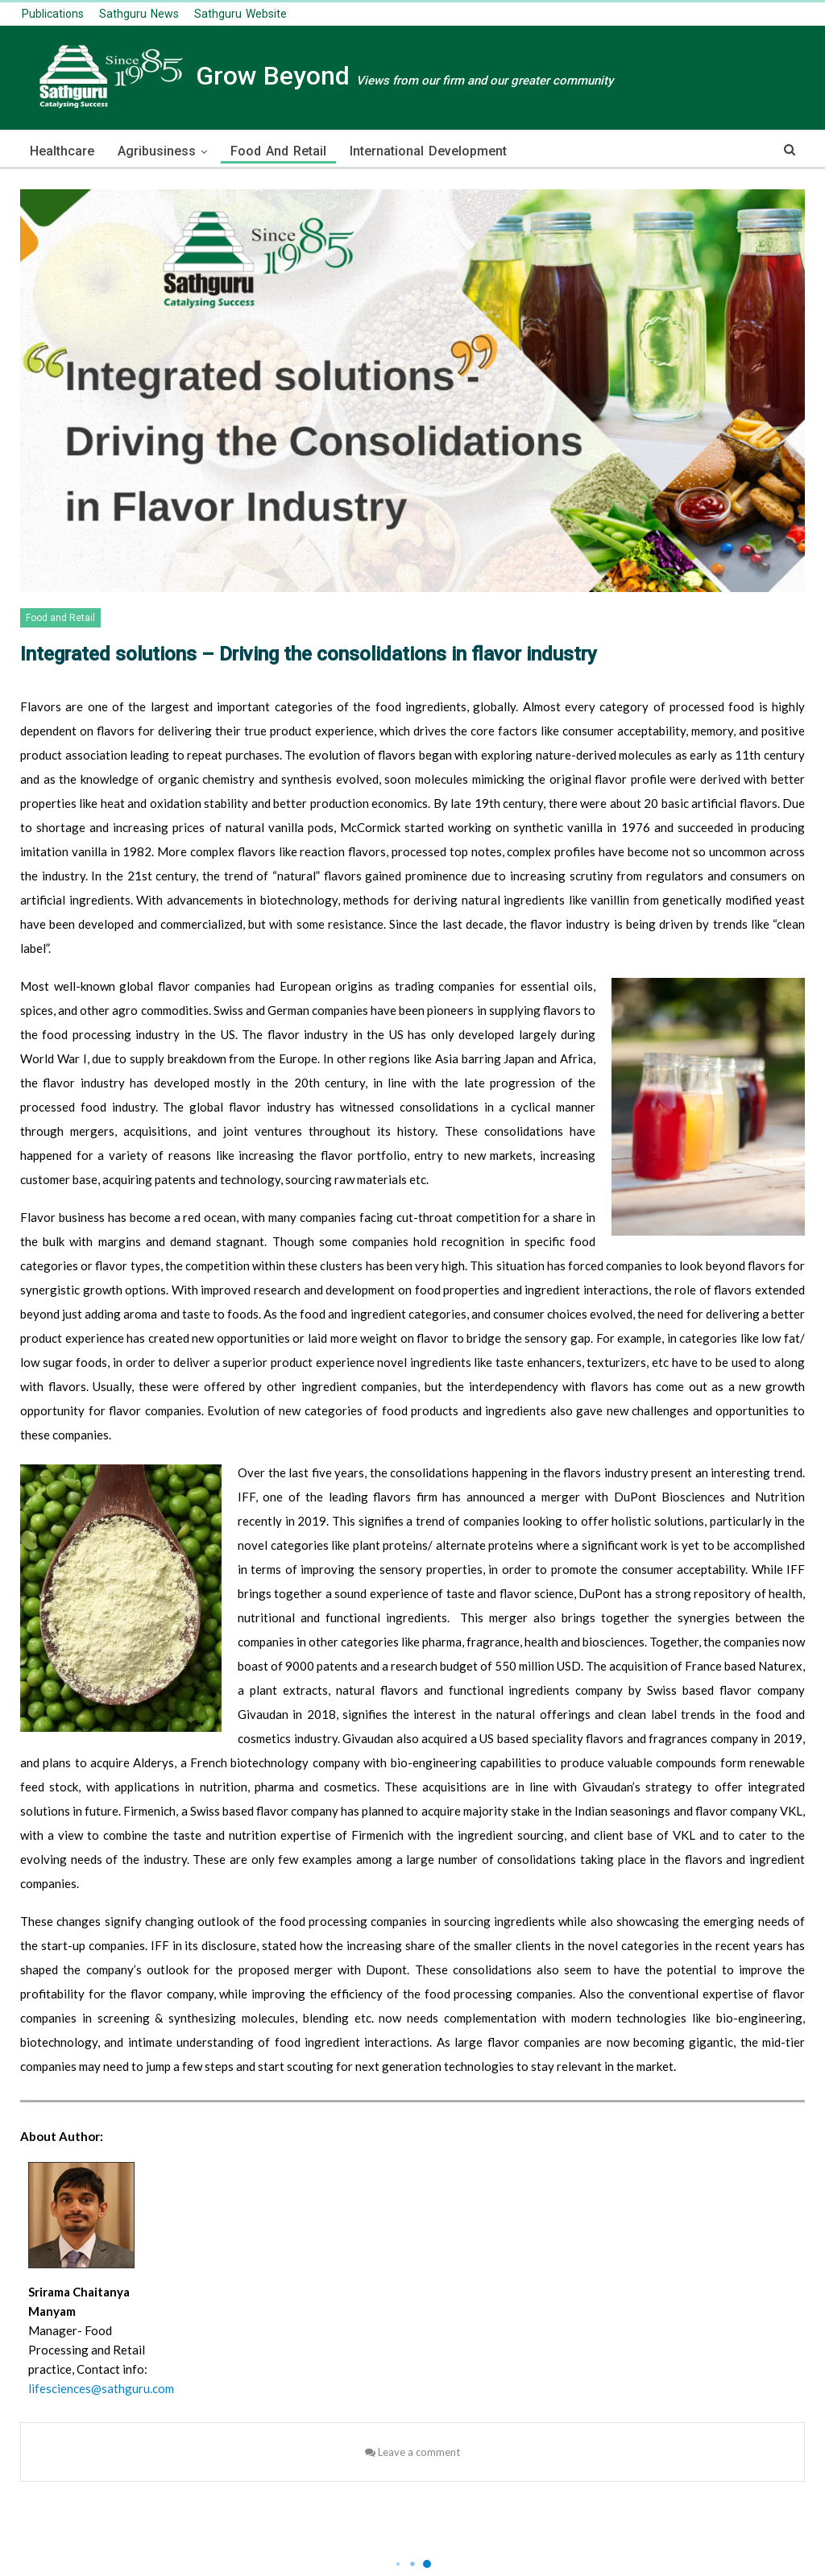 The height and width of the screenshot is (2576, 825). What do you see at coordinates (428, 151) in the screenshot?
I see `International Development` at bounding box center [428, 151].